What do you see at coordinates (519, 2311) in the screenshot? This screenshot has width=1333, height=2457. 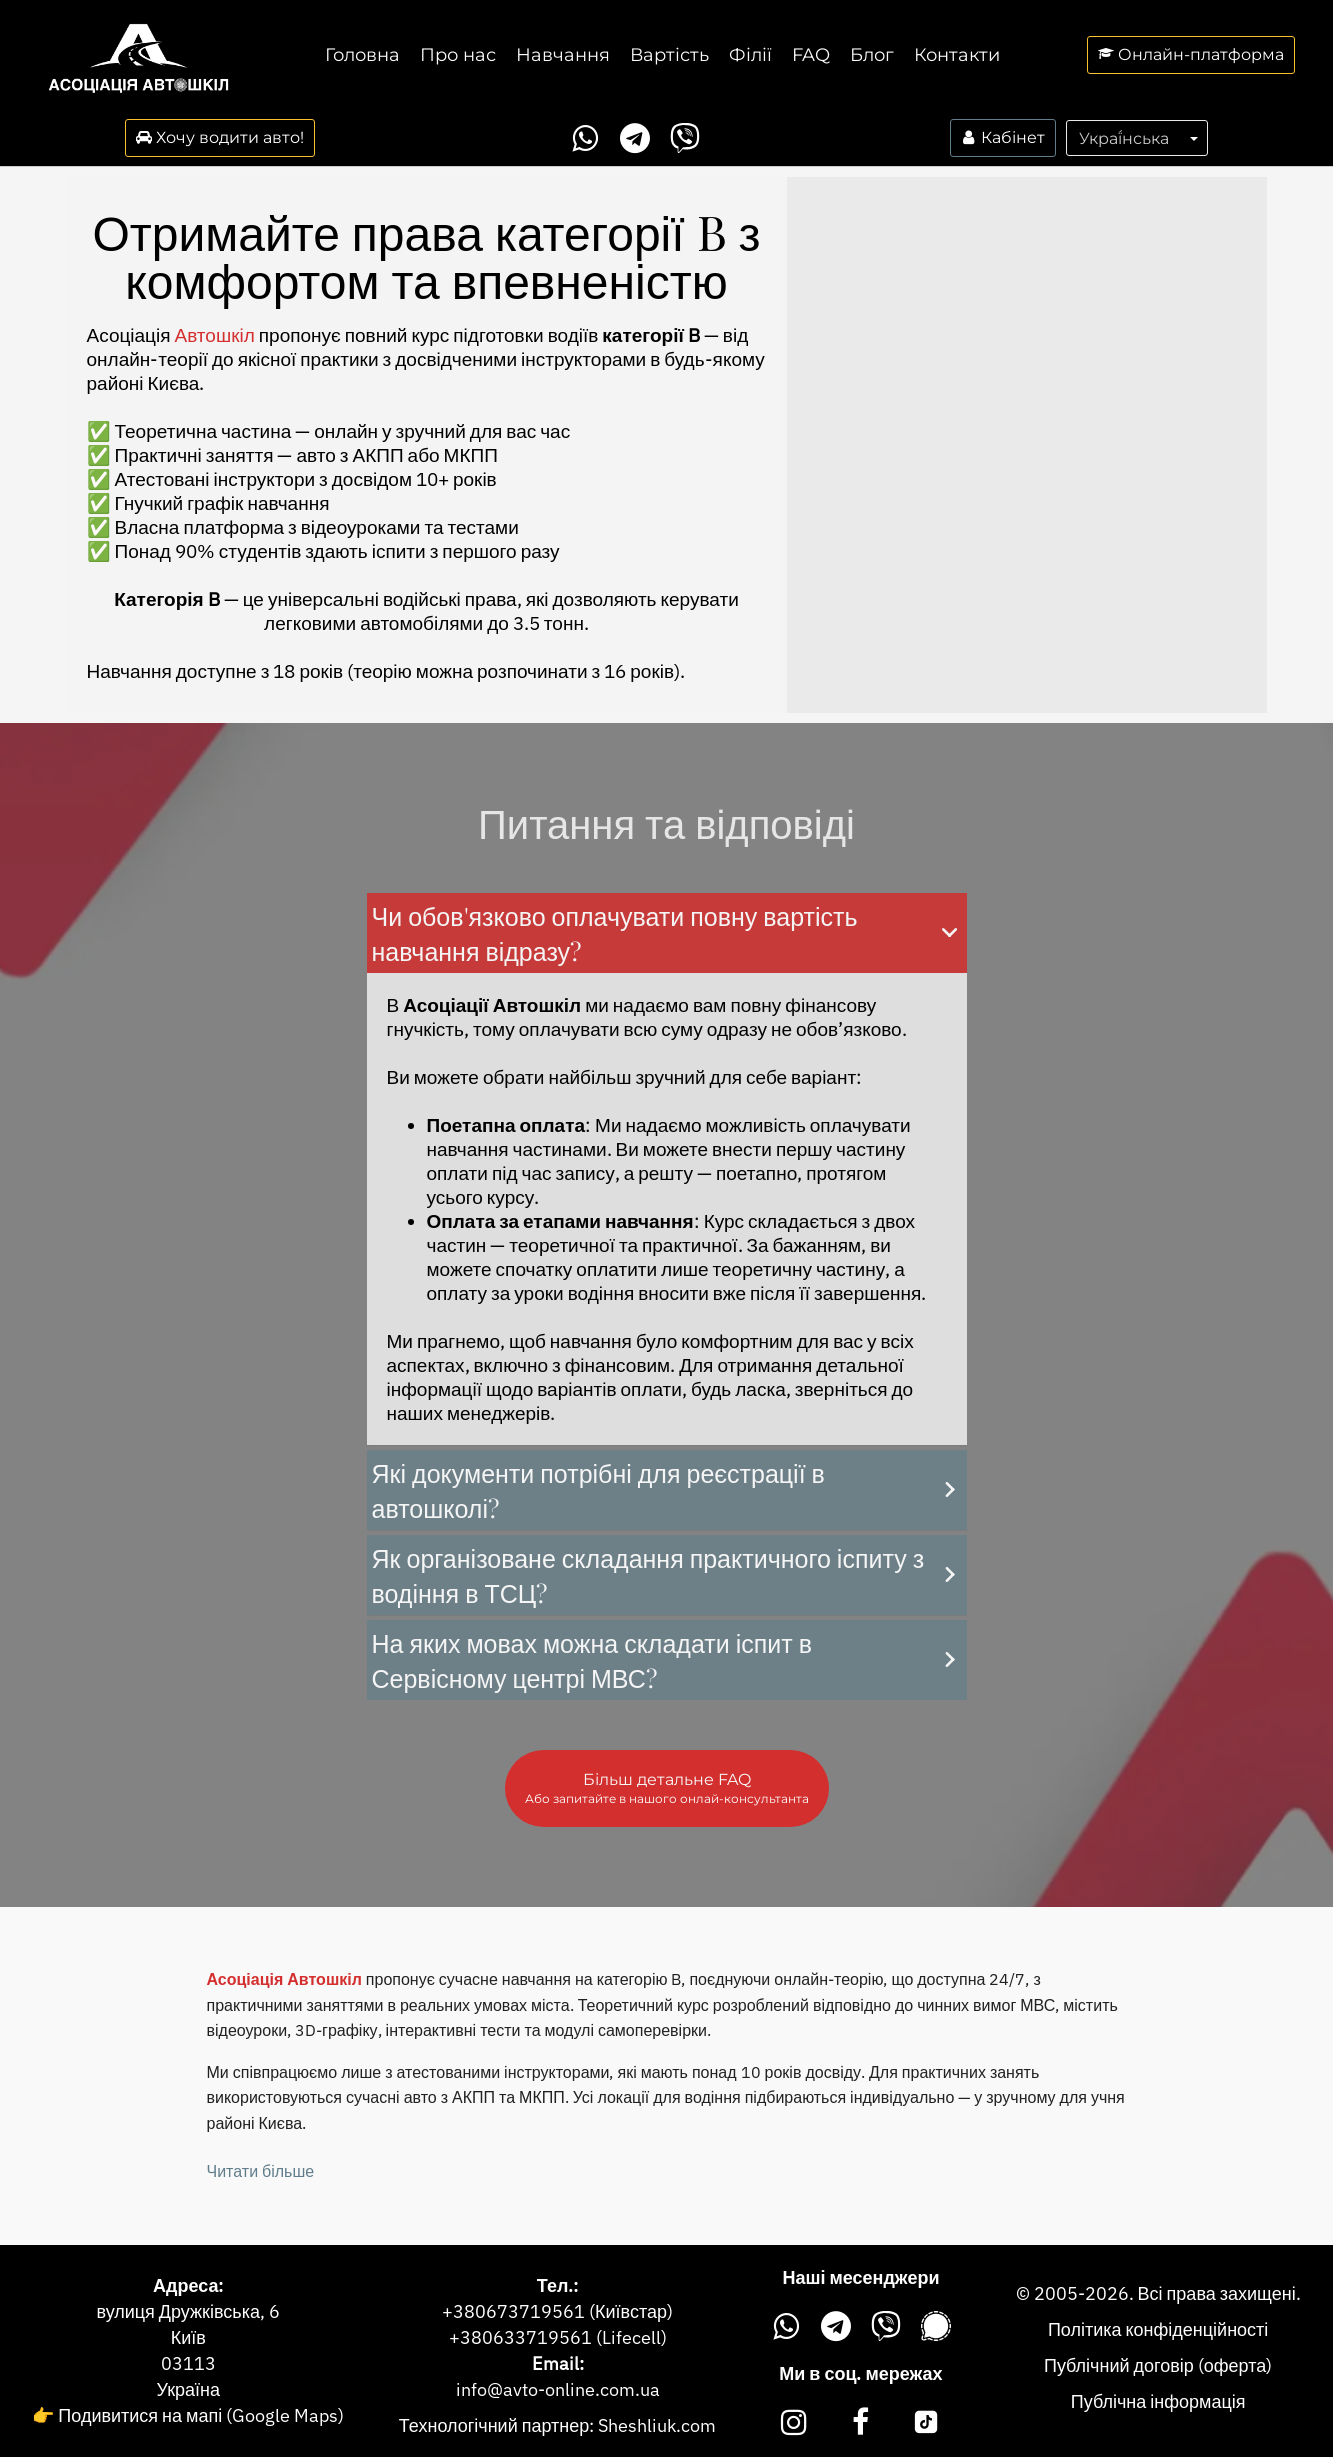 I see `380673719561` at bounding box center [519, 2311].